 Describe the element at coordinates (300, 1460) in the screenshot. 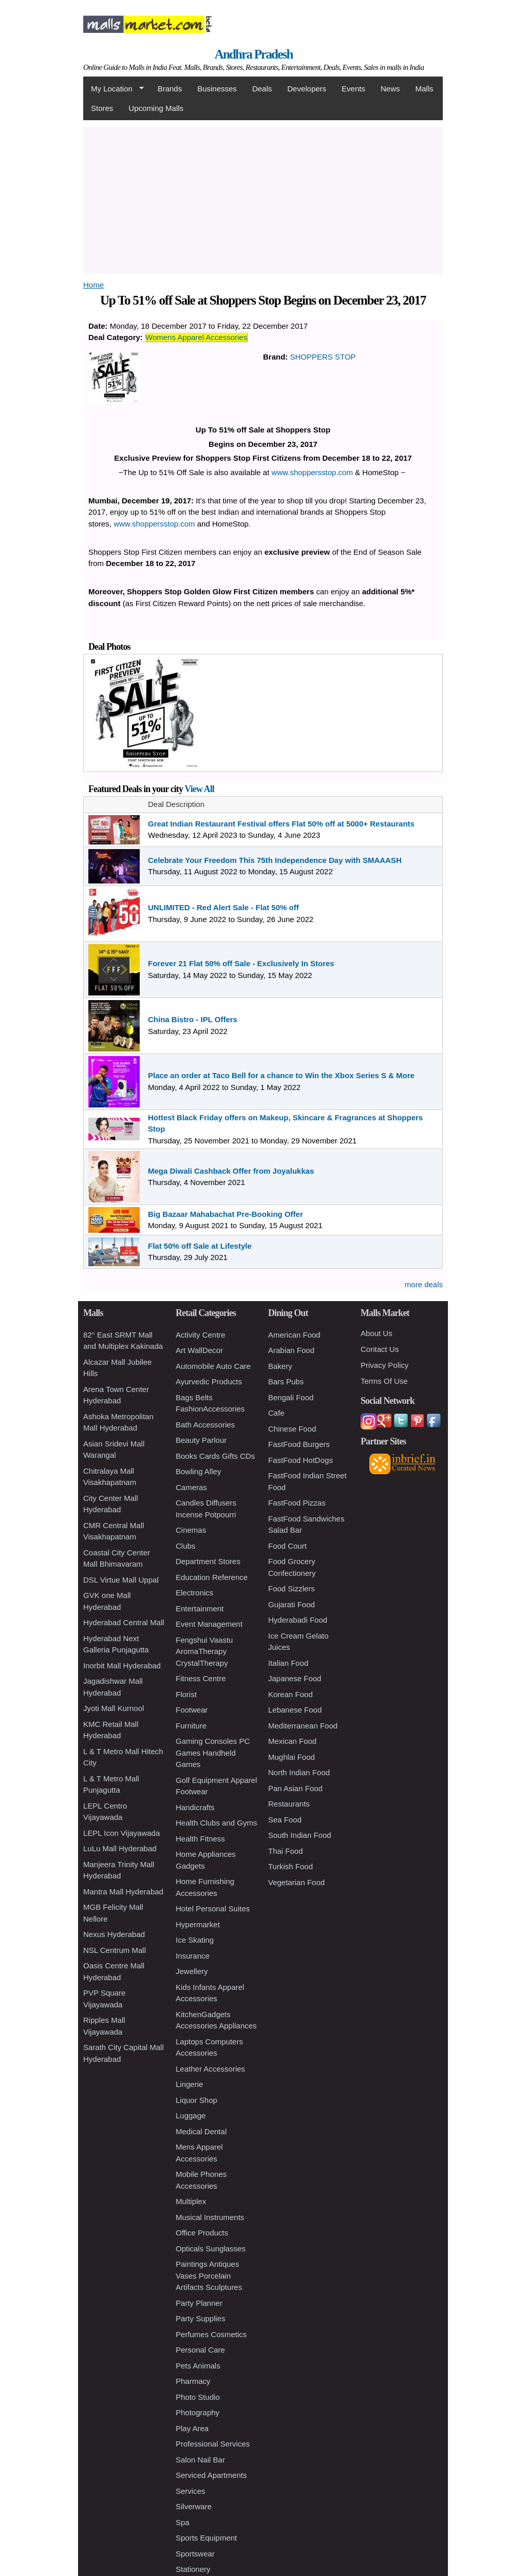

I see `FastFood HotDogs` at that location.